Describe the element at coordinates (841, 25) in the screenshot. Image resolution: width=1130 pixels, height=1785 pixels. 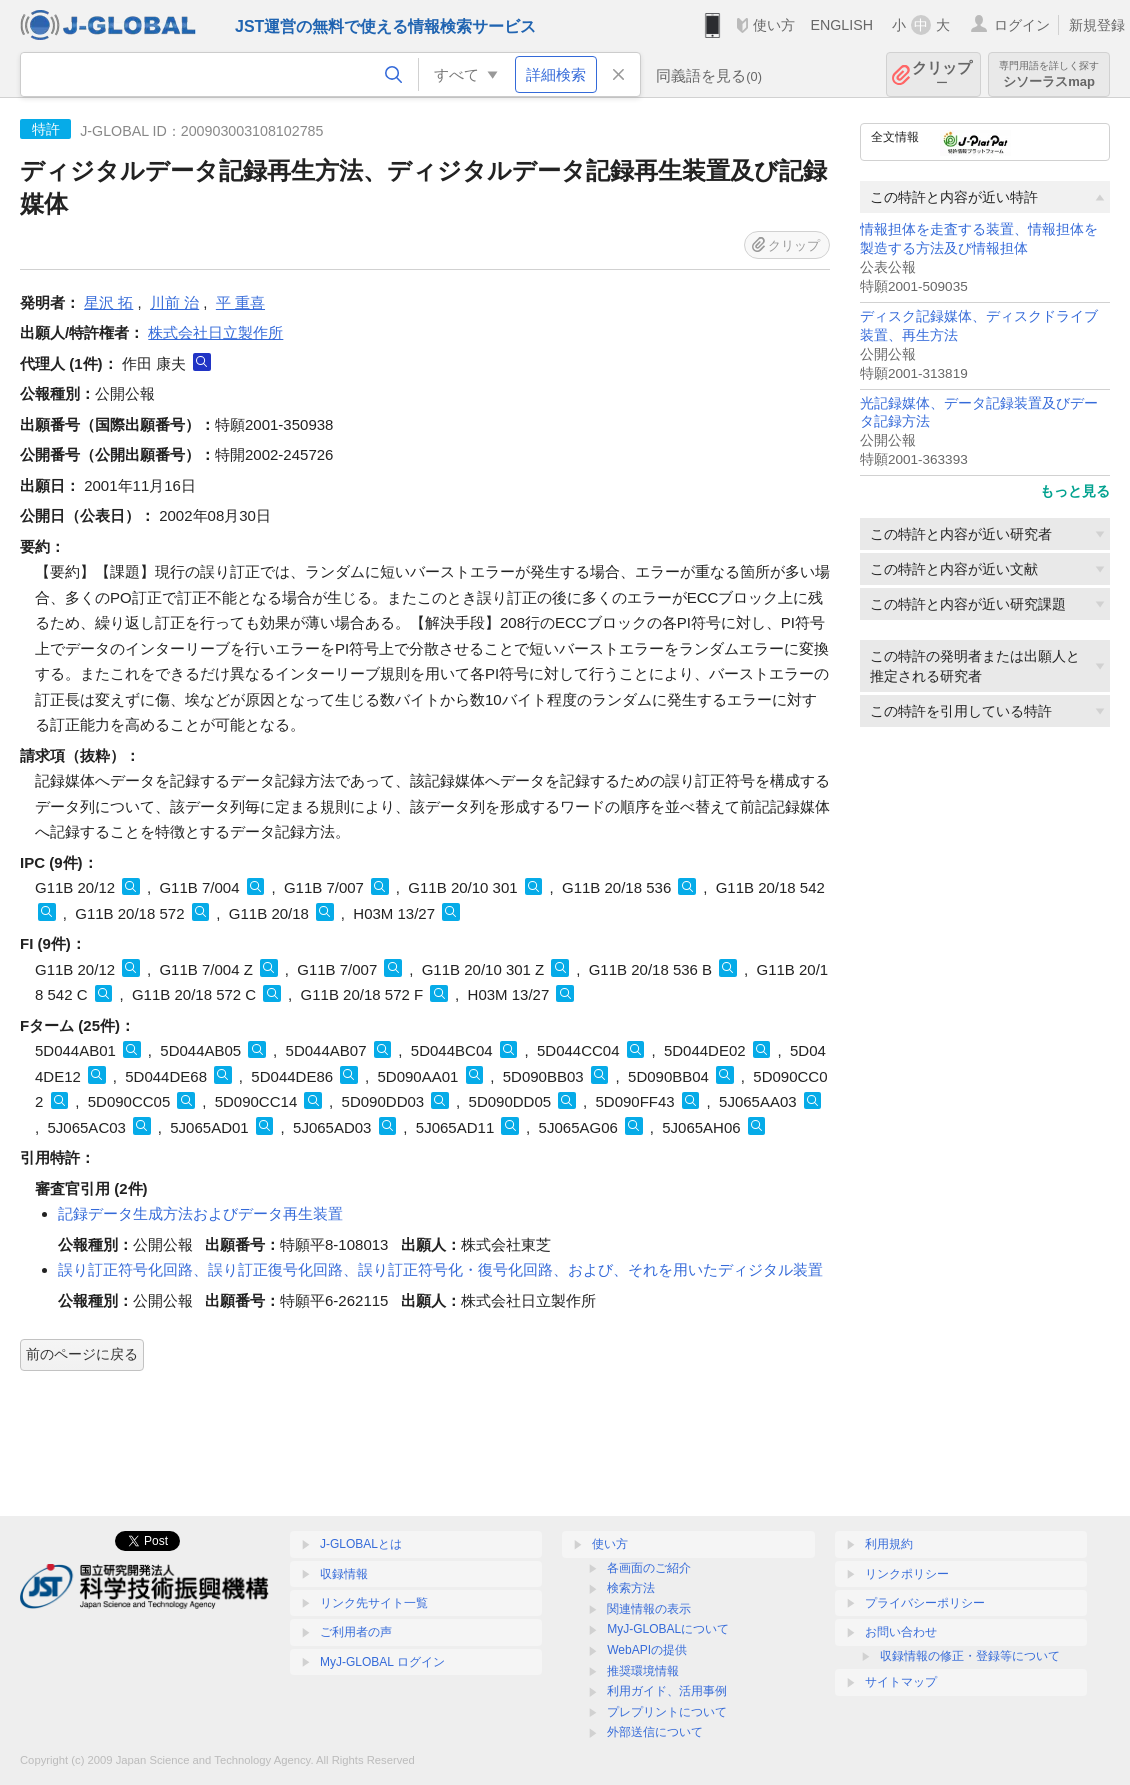
I see `ENGLISH` at that location.